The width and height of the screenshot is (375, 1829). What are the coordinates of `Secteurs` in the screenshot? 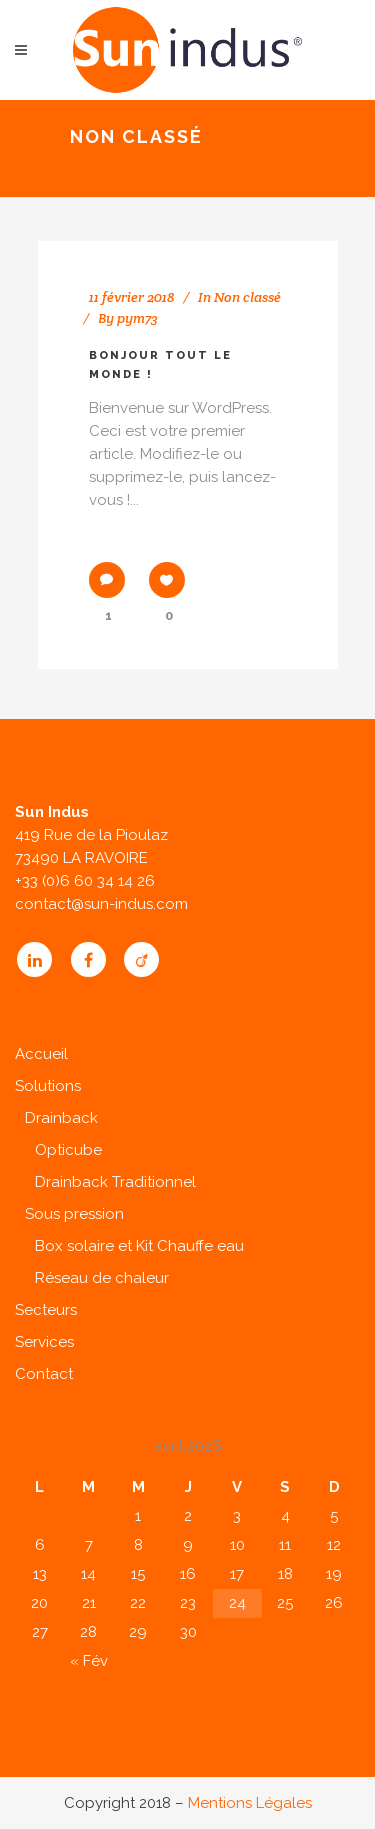 It's located at (46, 1310).